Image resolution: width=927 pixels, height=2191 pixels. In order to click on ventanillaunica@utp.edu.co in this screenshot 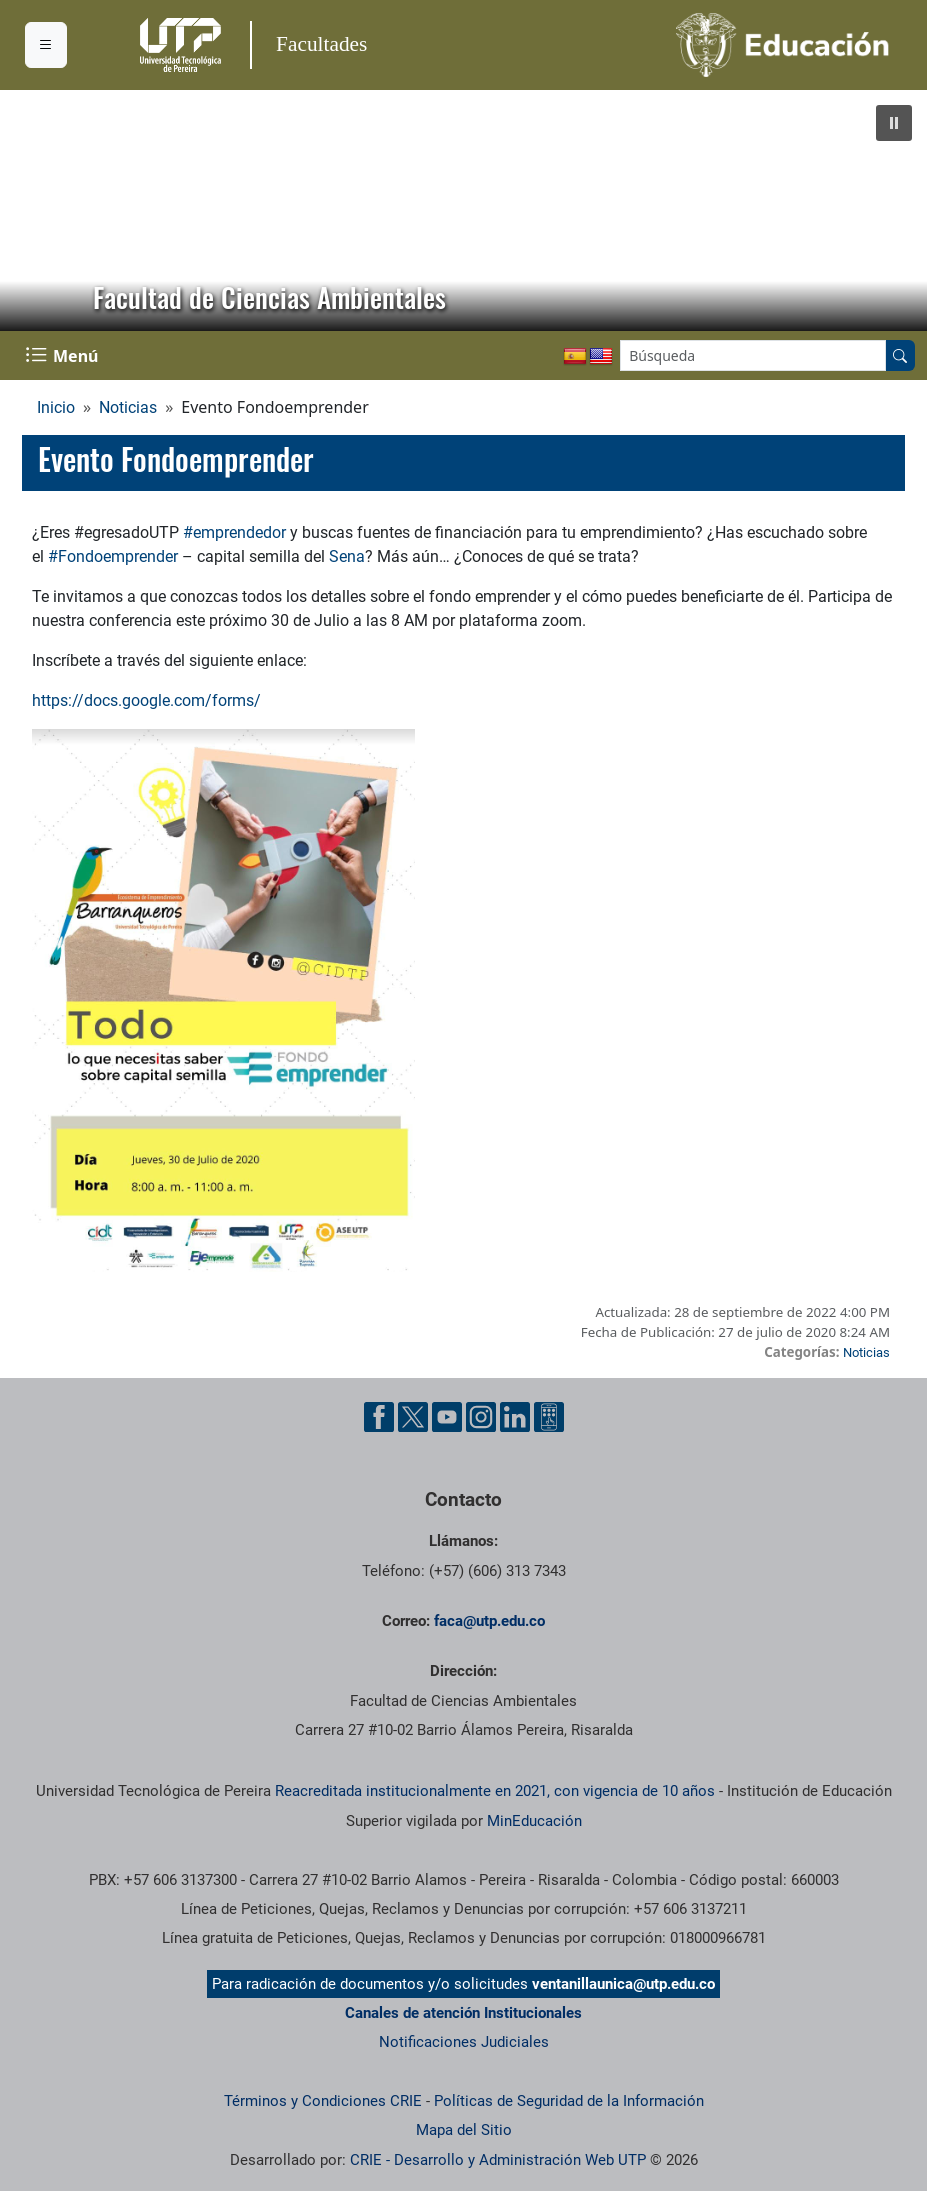, I will do `click(623, 1984)`.